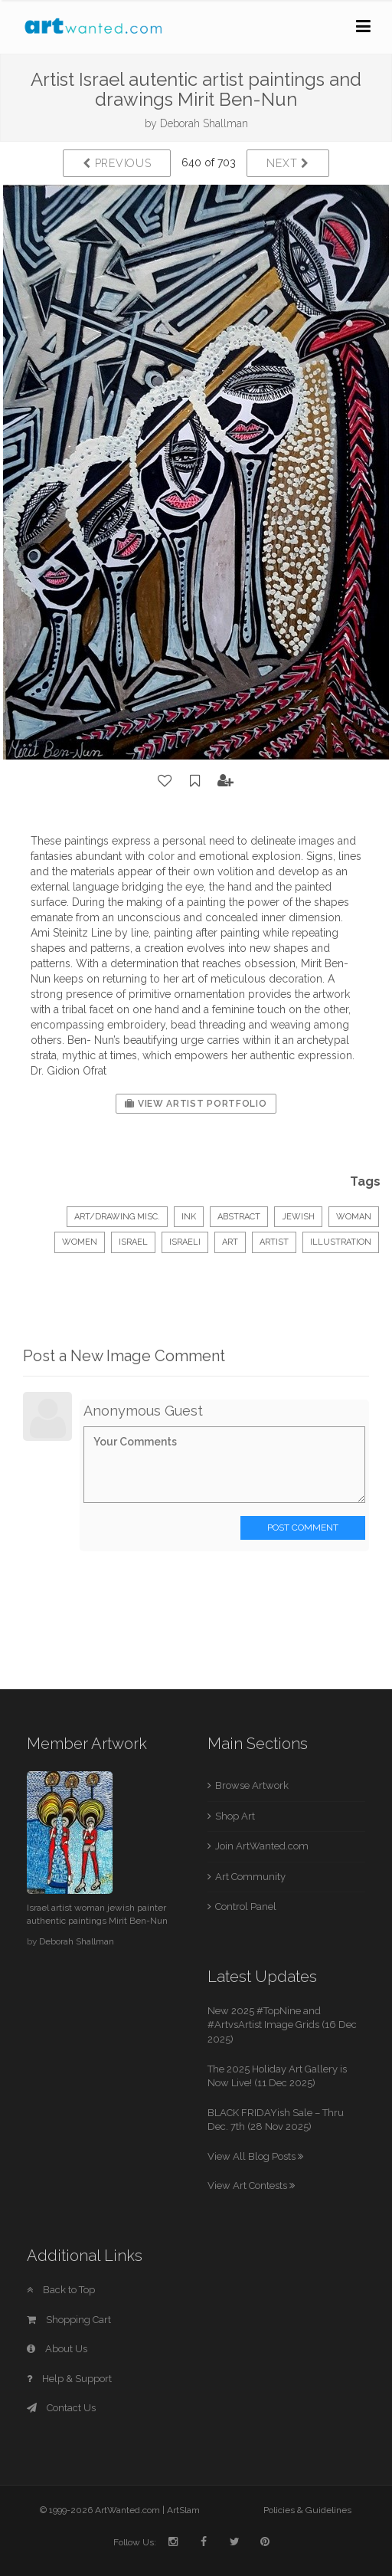 This screenshot has height=2576, width=392. Describe the element at coordinates (185, 1242) in the screenshot. I see `israeli` at that location.